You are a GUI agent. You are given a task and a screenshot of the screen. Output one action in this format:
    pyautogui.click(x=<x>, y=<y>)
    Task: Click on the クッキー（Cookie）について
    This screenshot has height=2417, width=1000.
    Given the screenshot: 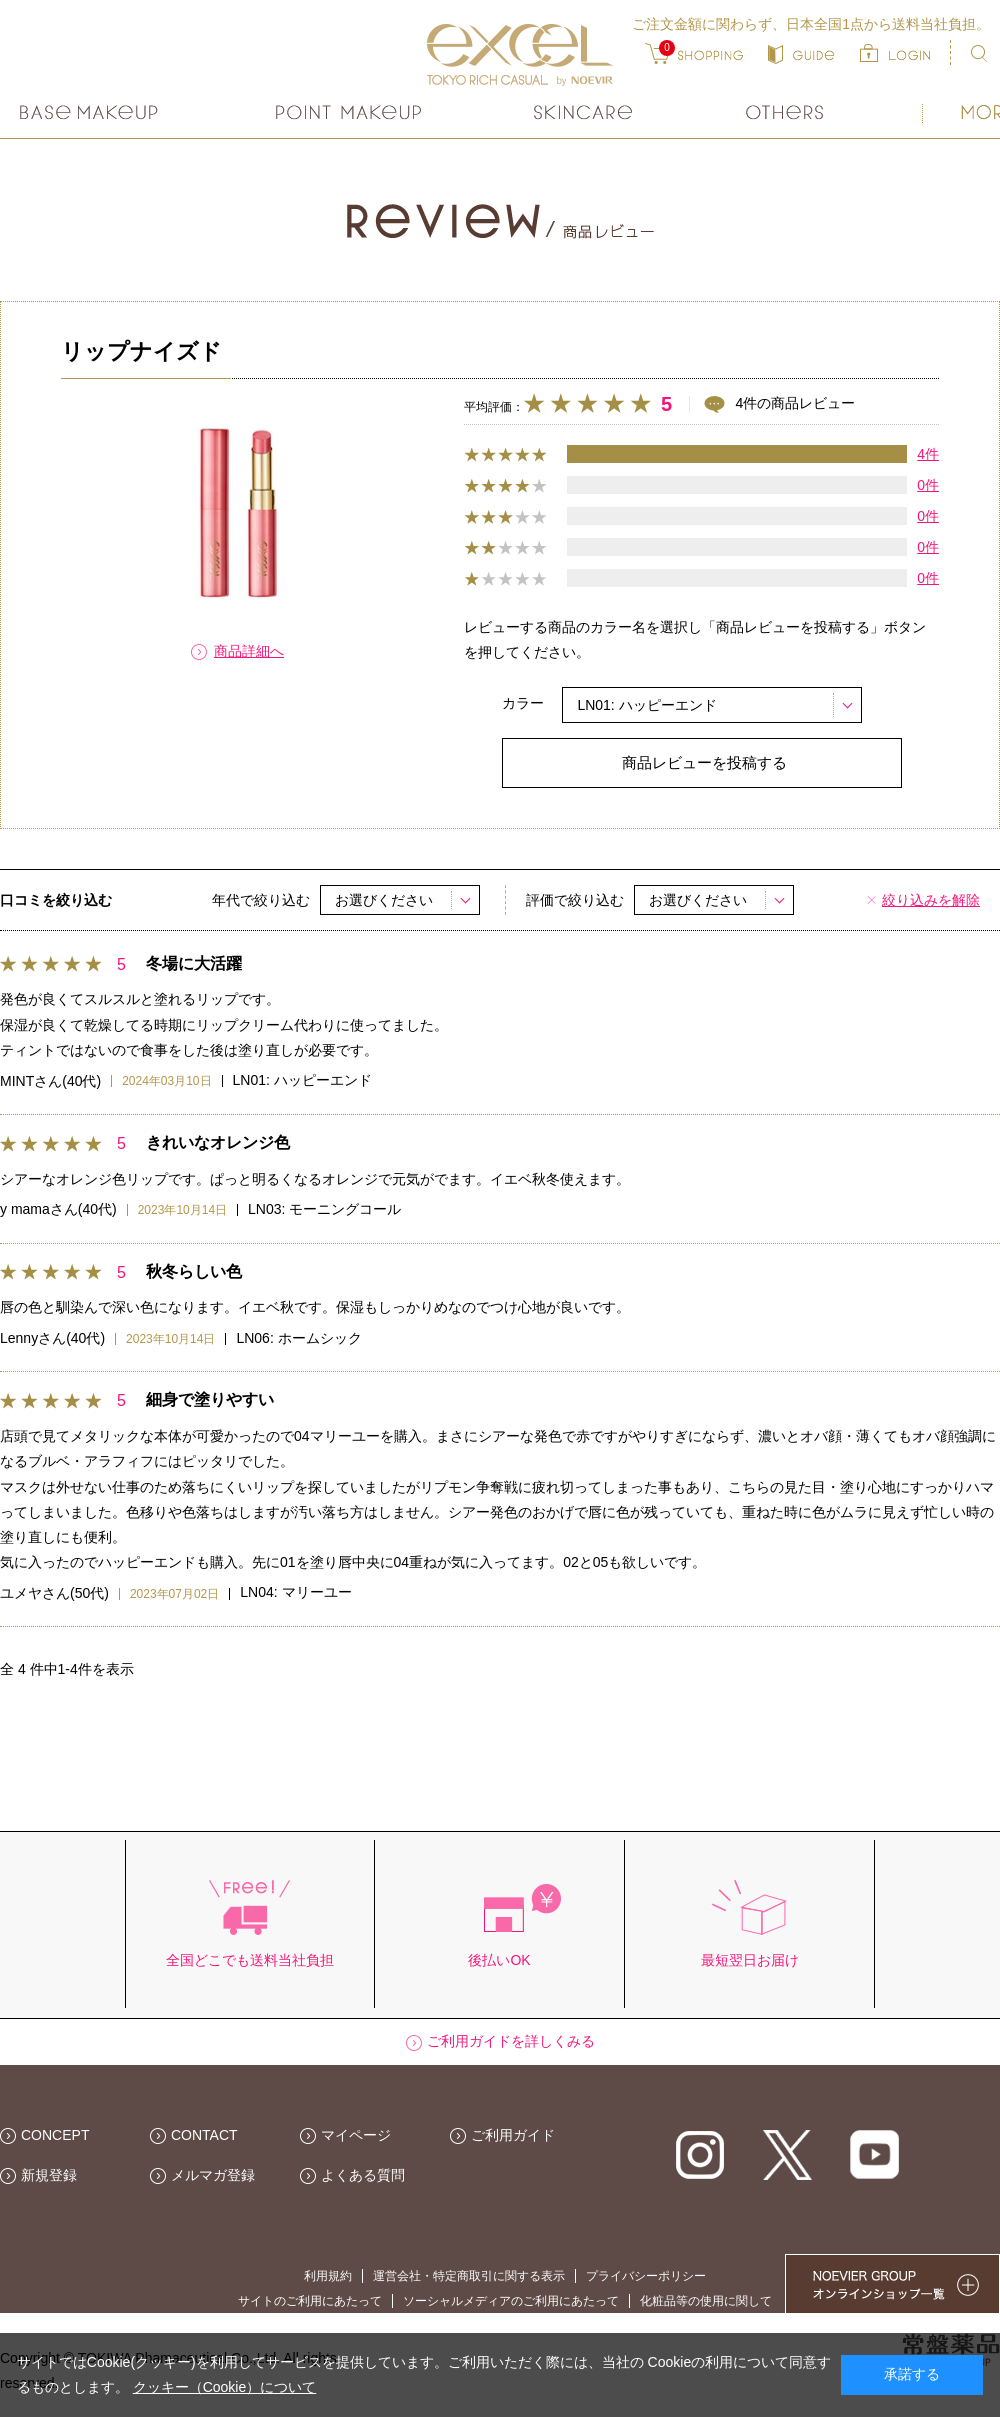 What is the action you would take?
    pyautogui.click(x=225, y=2387)
    